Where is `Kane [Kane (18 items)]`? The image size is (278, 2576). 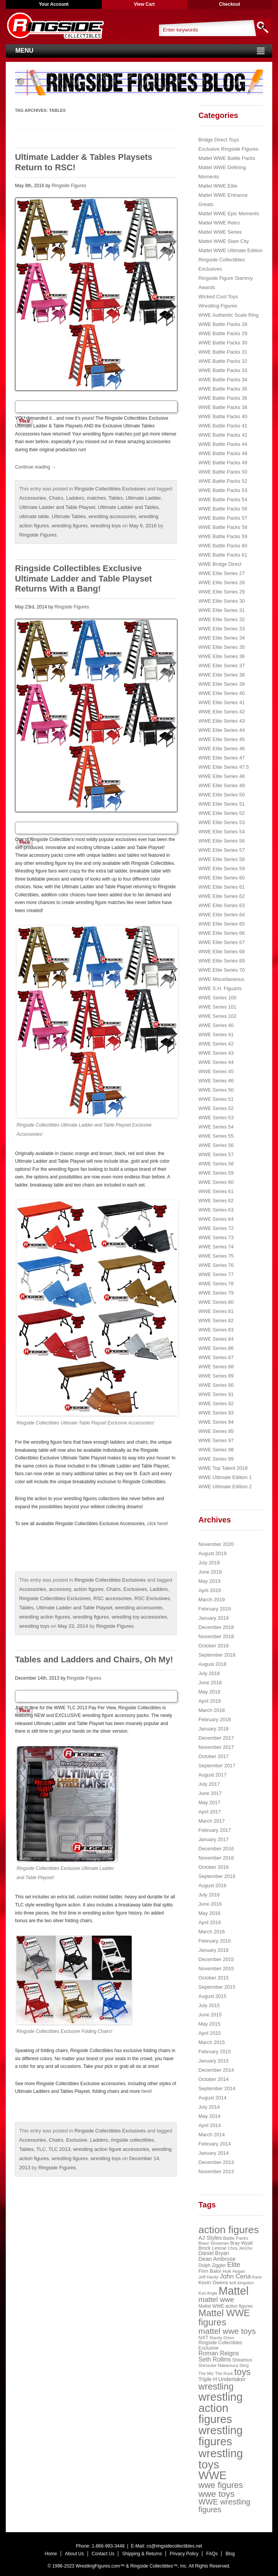
Kane [Kane (18 items)] is located at coordinates (257, 2277).